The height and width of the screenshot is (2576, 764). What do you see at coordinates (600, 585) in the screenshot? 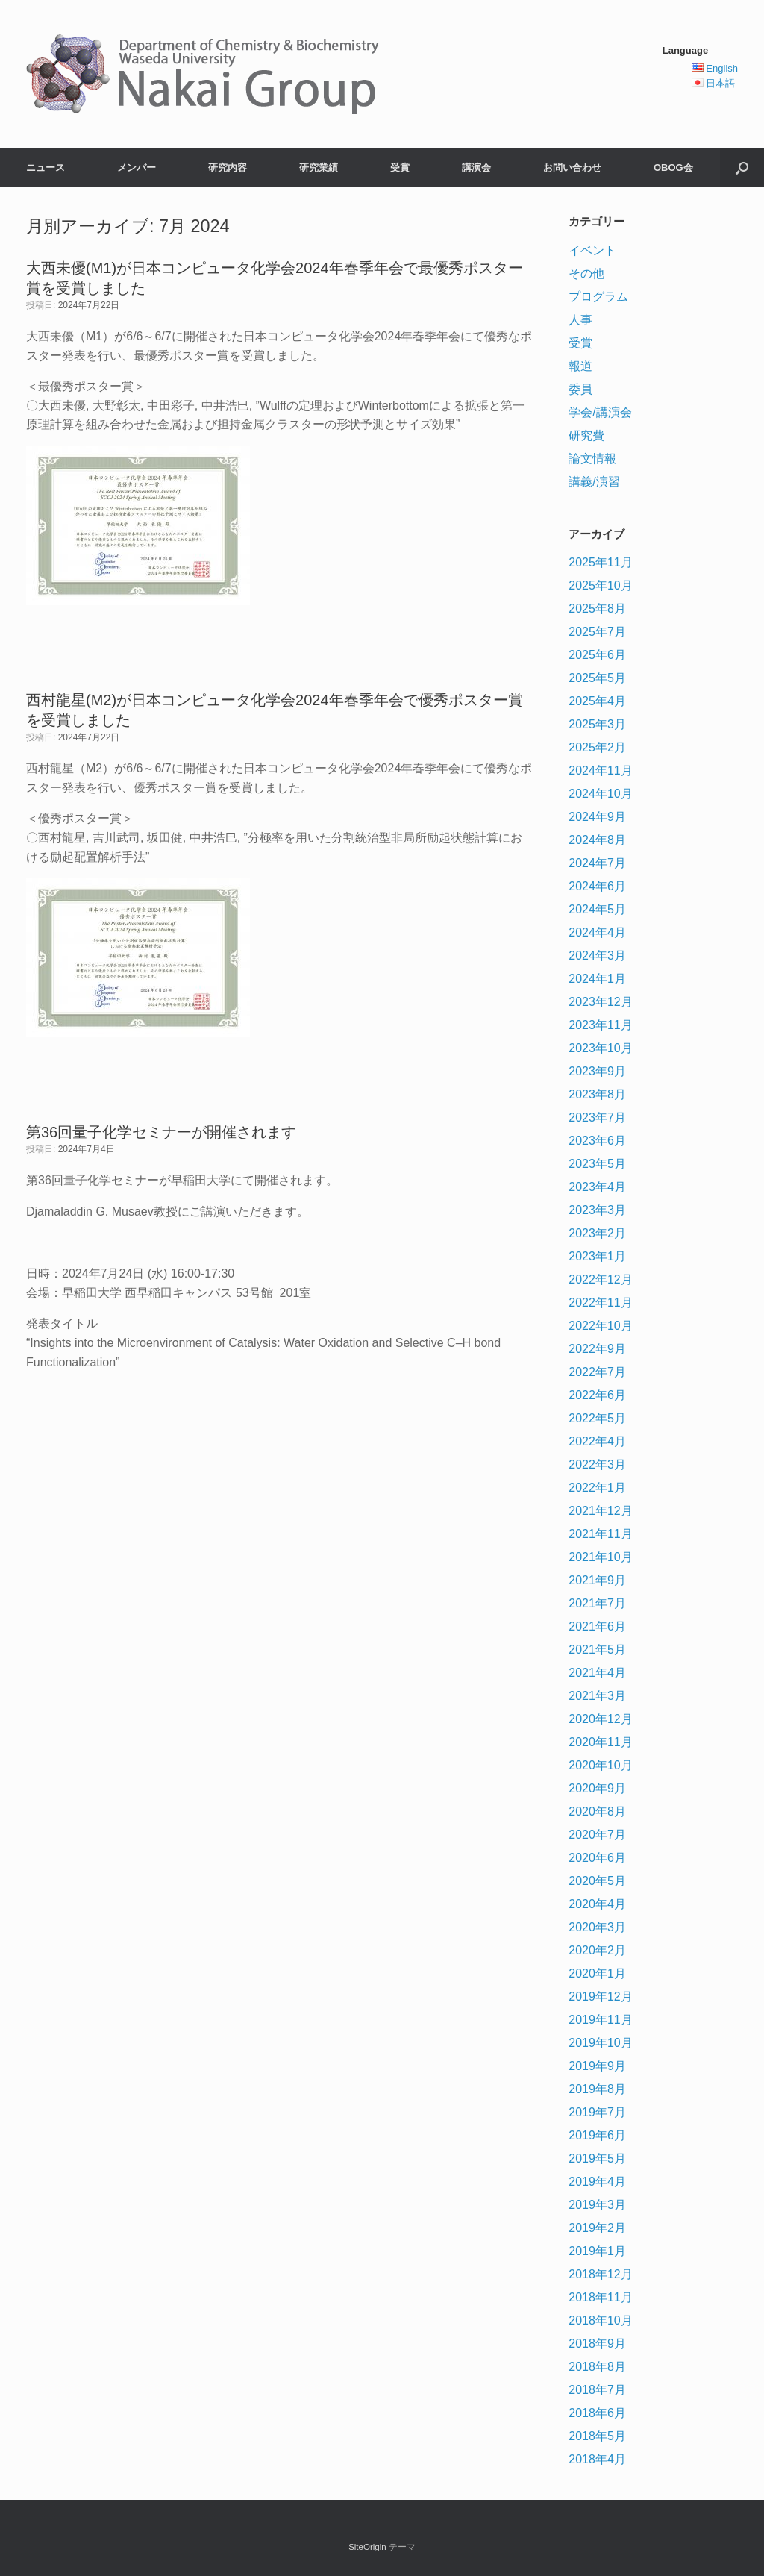
I see `2025年10月` at bounding box center [600, 585].